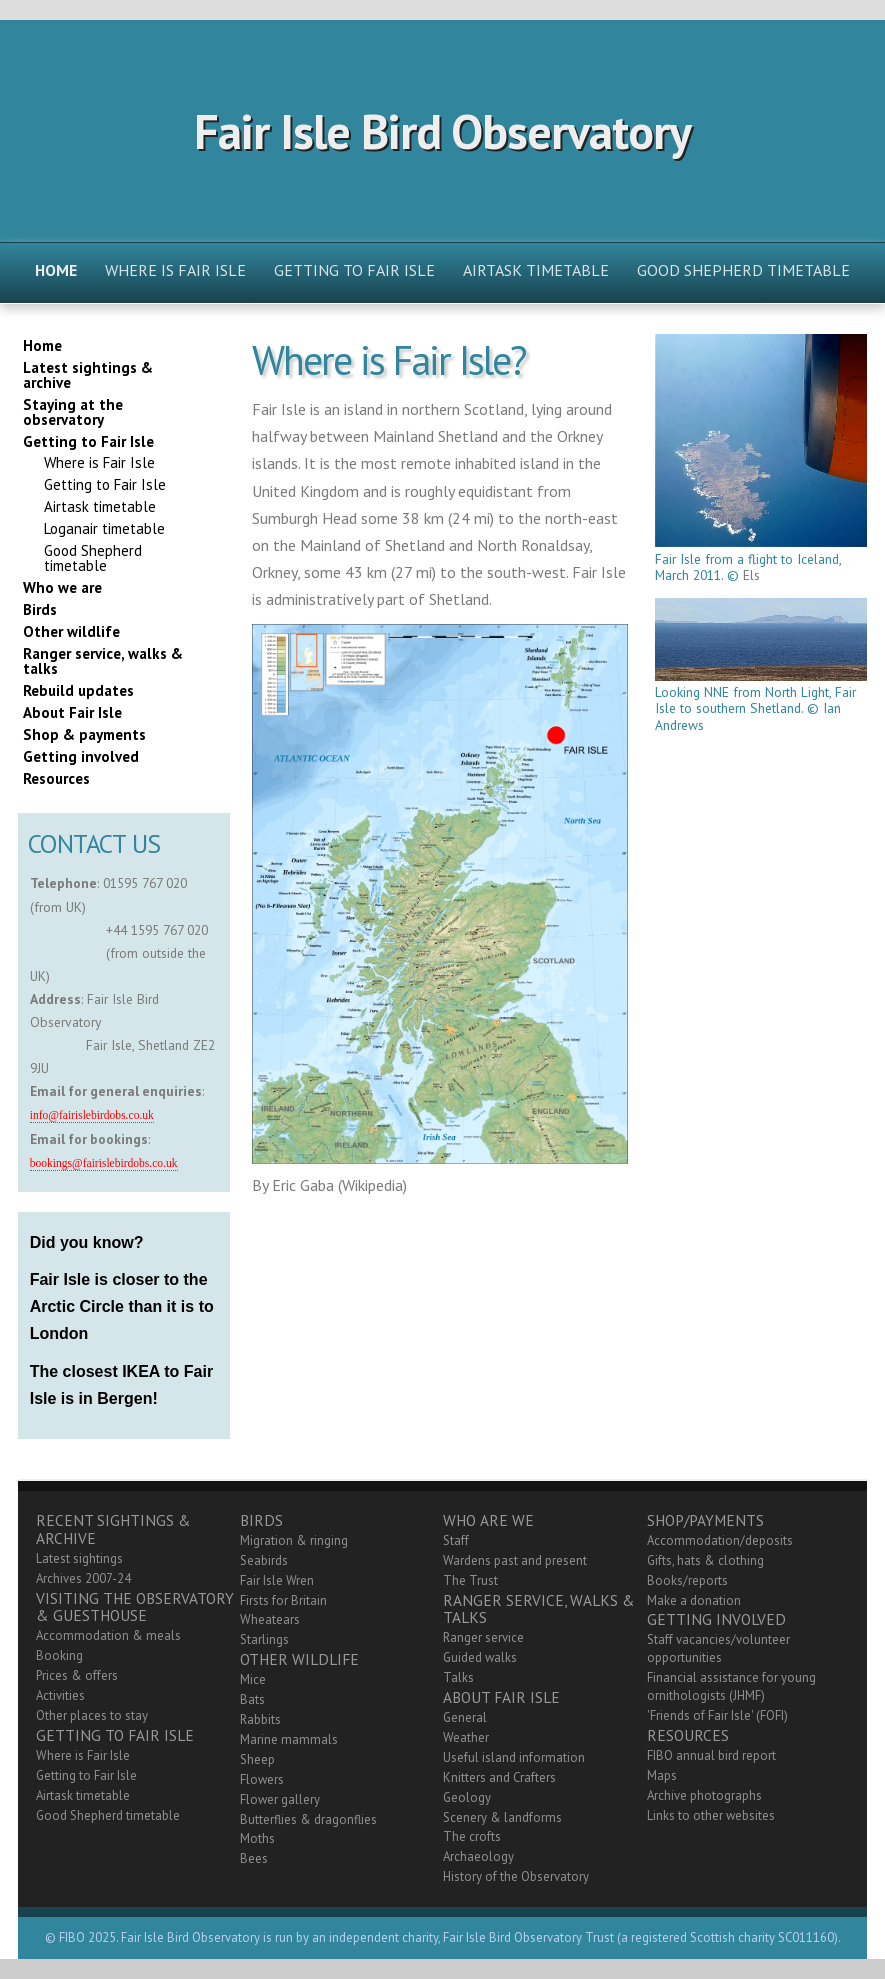  Describe the element at coordinates (472, 1836) in the screenshot. I see `The crofts` at that location.